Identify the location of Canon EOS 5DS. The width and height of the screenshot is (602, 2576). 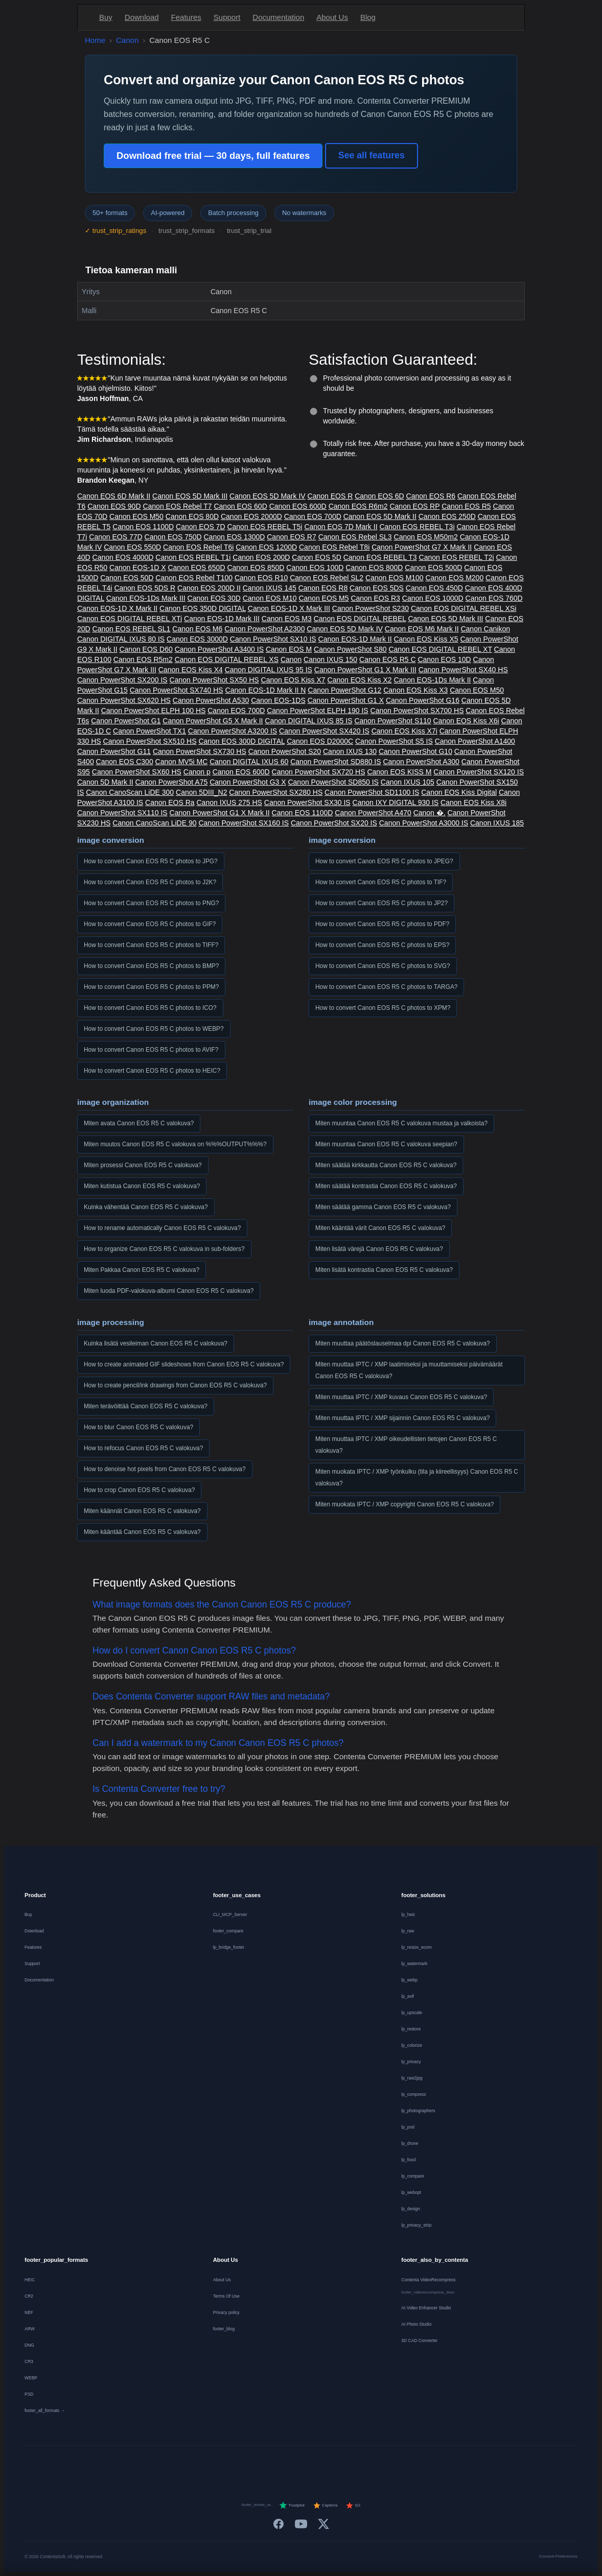
(377, 588).